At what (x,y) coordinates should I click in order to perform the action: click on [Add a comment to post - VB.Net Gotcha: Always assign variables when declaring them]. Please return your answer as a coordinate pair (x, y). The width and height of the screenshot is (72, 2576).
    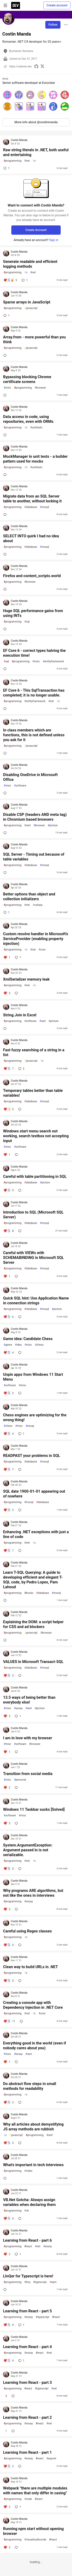
    Looking at the image, I should click on (8, 2218).